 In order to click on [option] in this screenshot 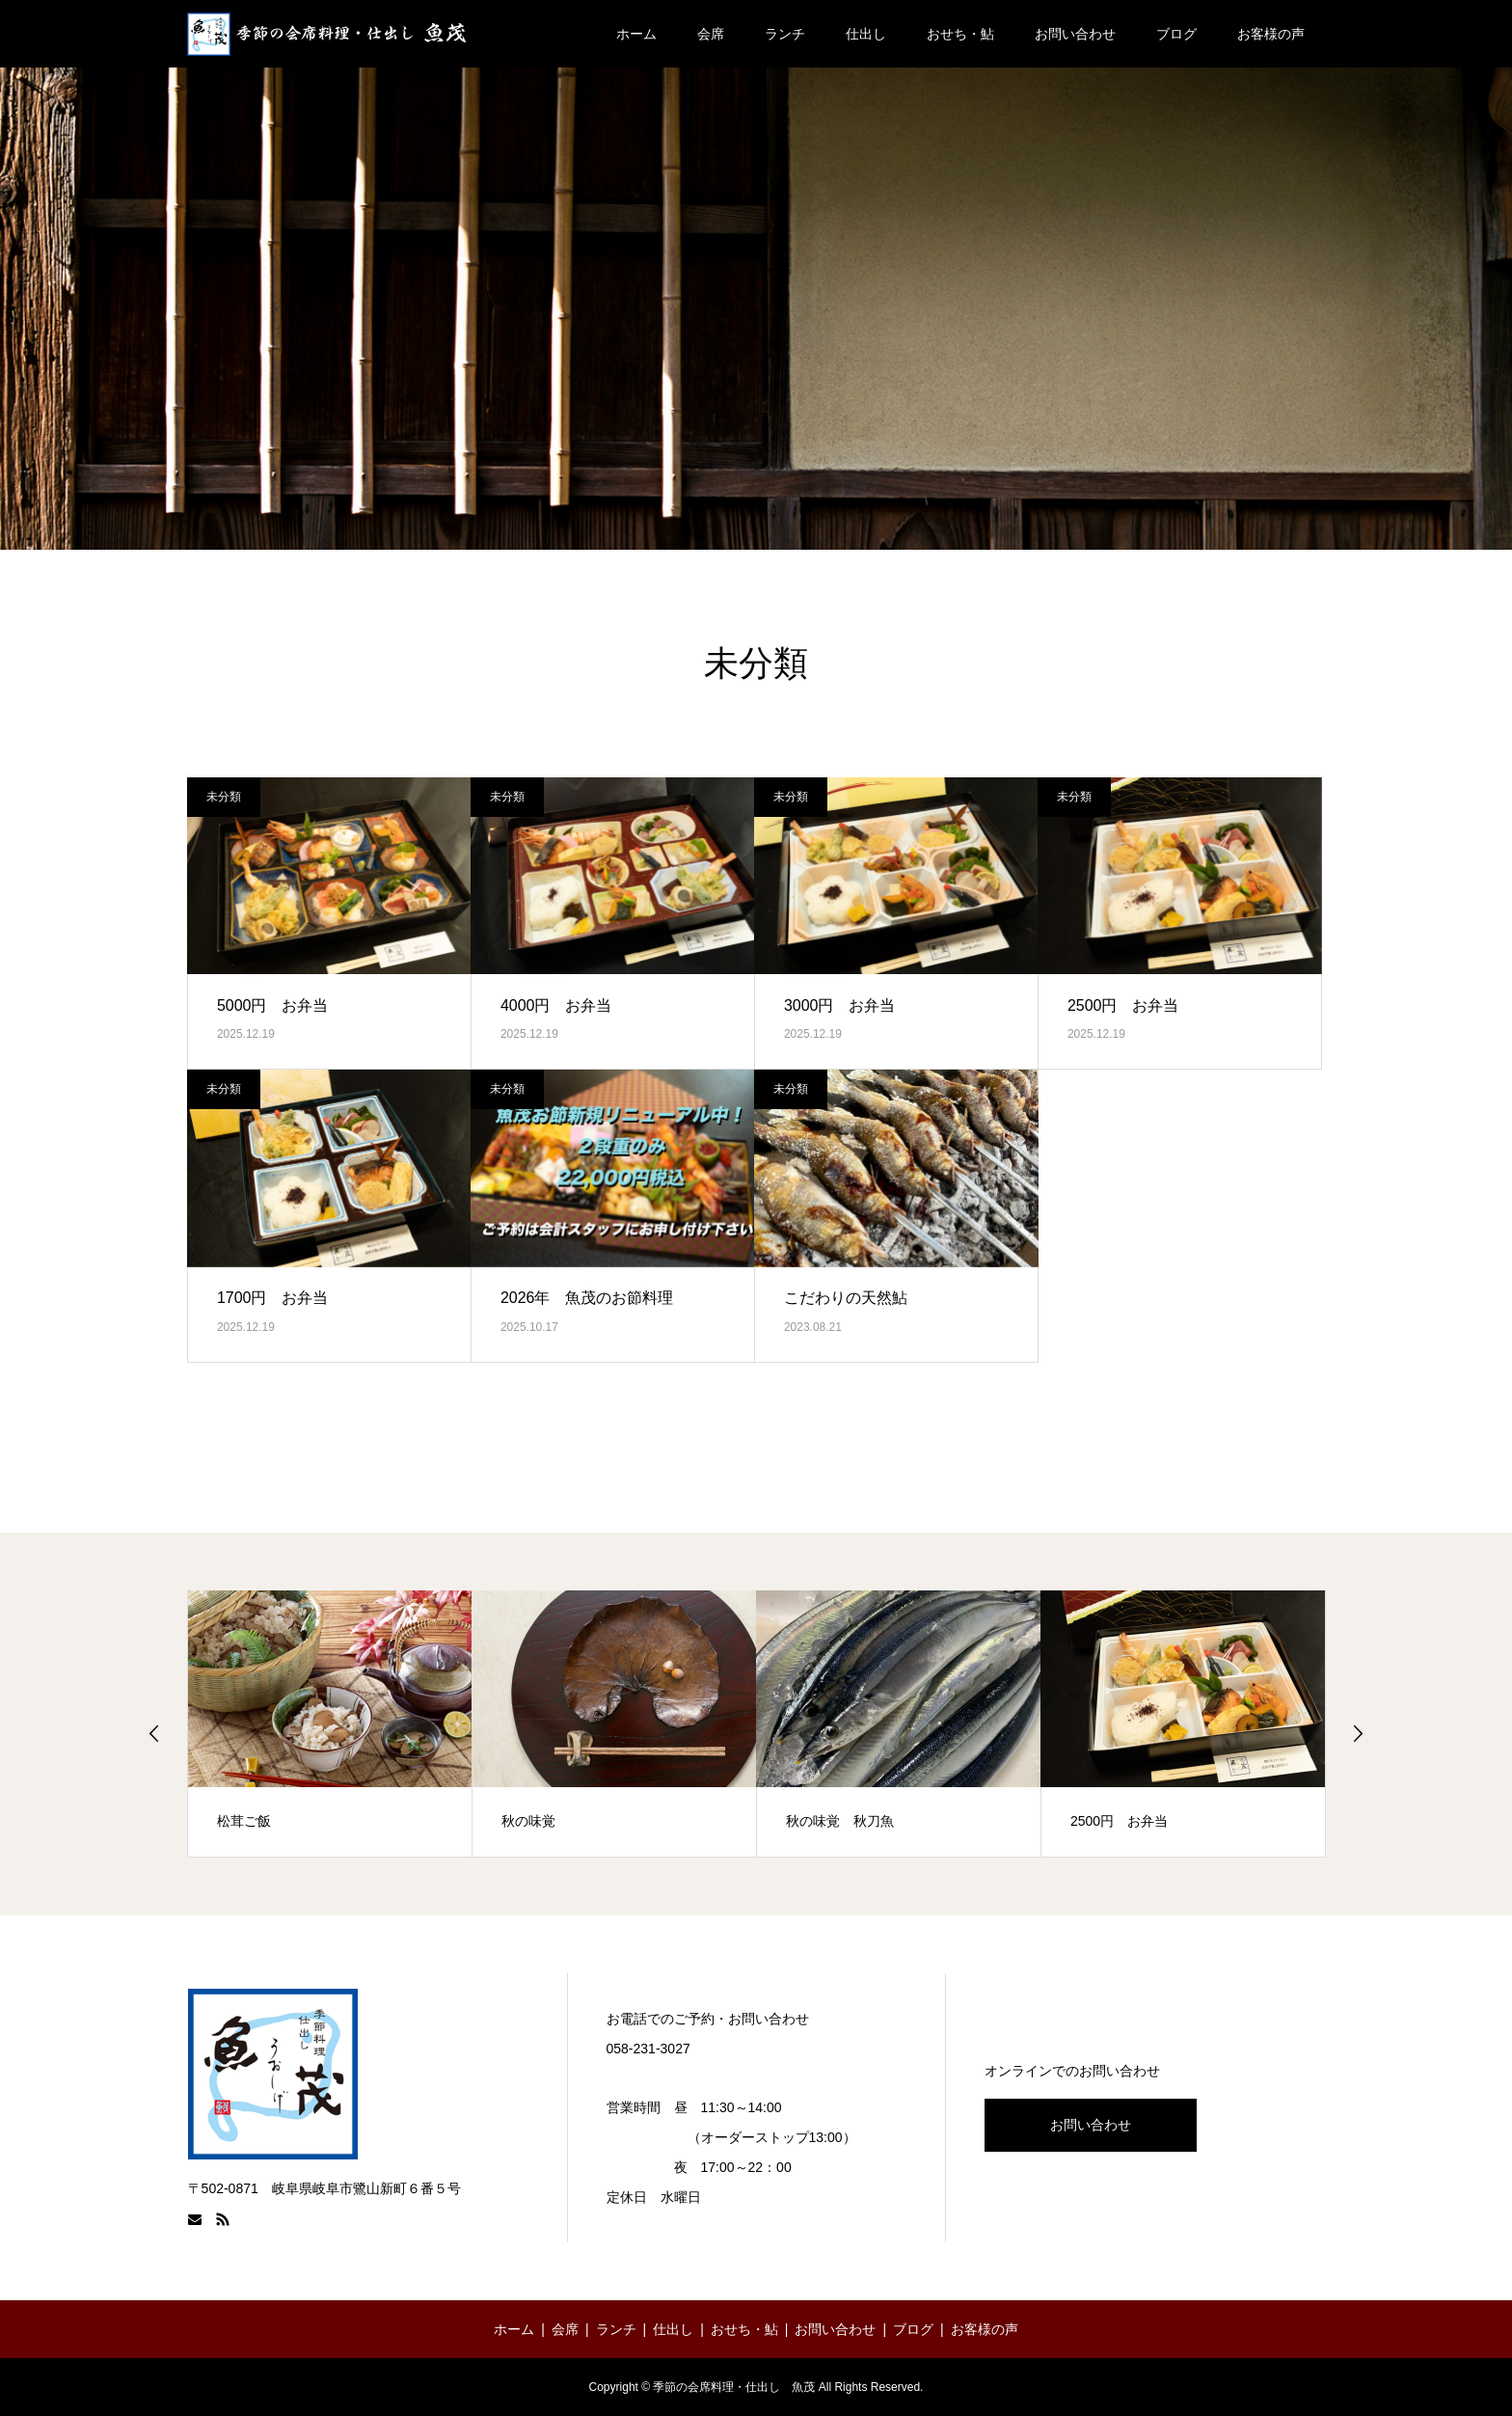, I will do `click(330, 1724)`.